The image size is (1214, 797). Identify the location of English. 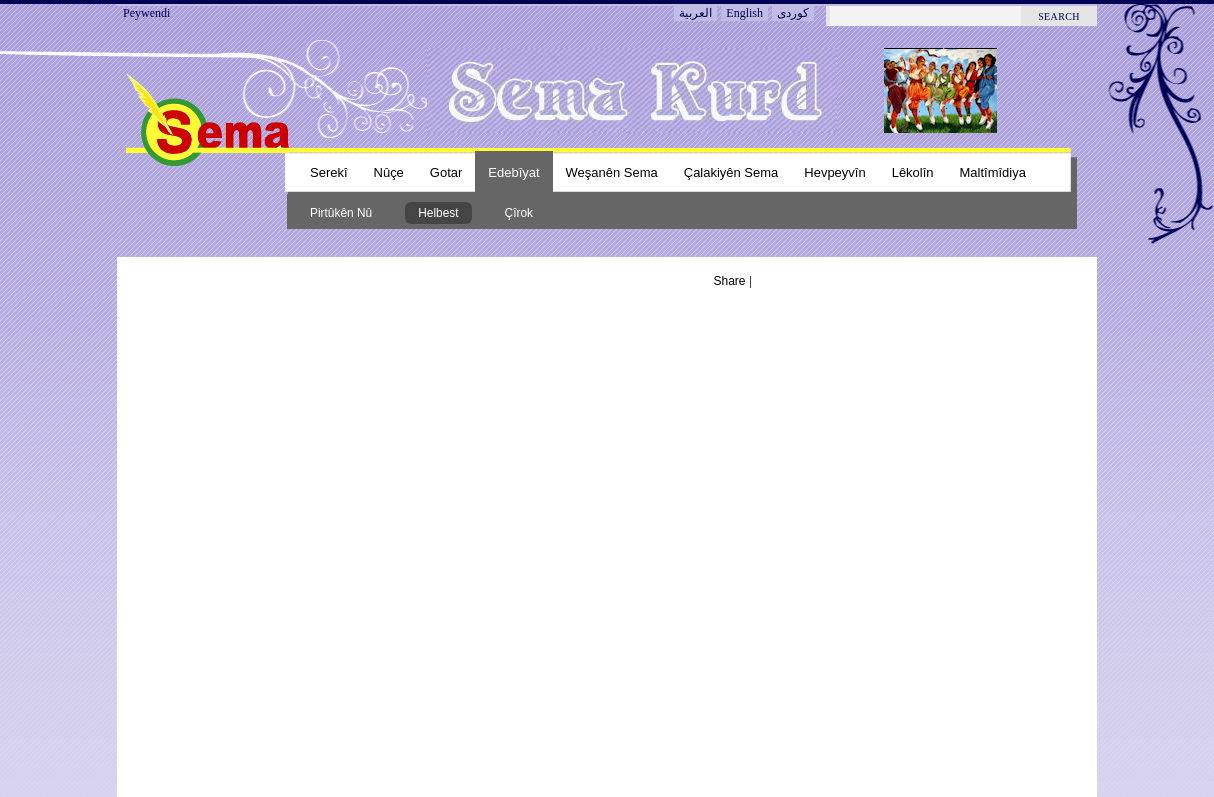
(744, 13).